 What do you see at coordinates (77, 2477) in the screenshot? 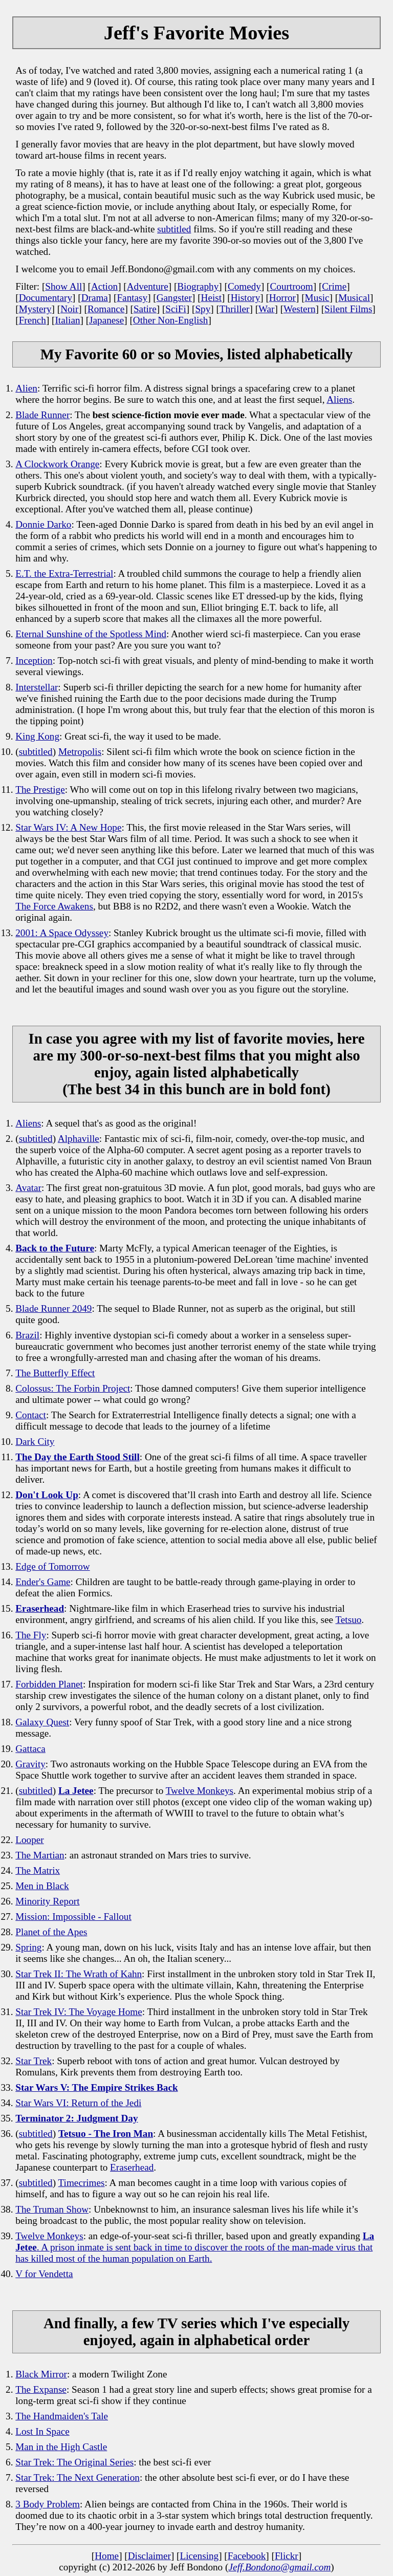
I see `Star Trek: The Next Generation` at bounding box center [77, 2477].